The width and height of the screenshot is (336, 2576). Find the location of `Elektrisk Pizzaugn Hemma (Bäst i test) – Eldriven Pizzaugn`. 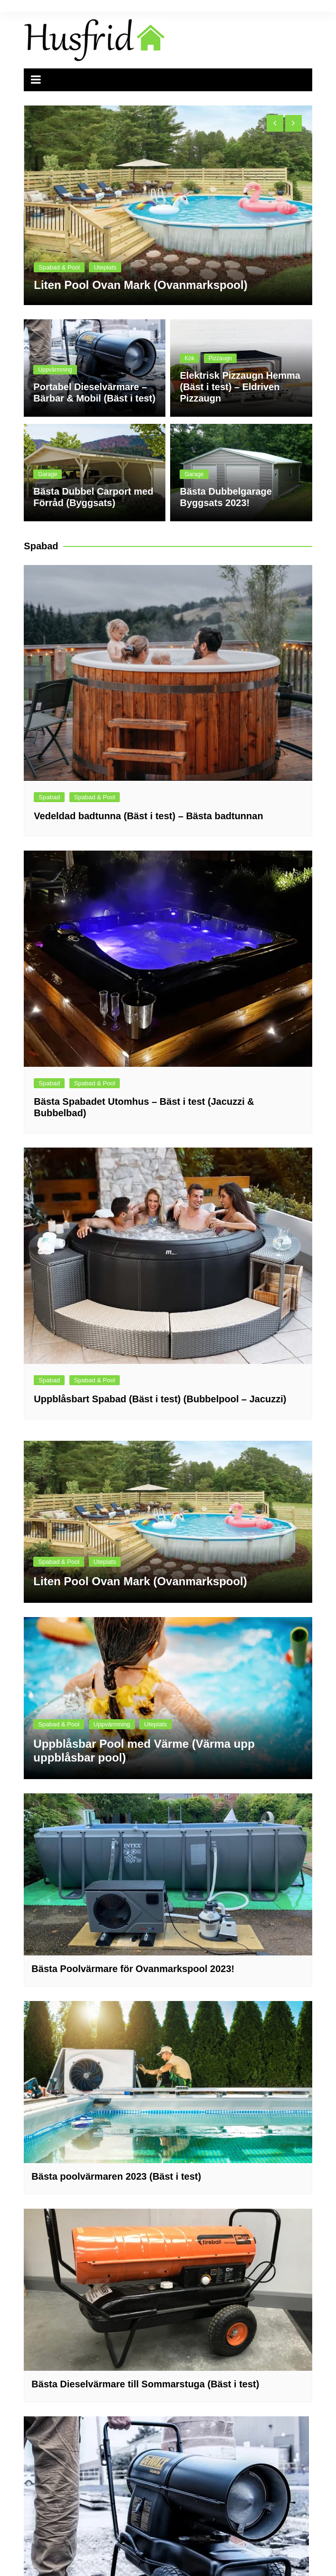

Elektrisk Pizzaugn Hemma (Bäst i test) – Eldriven Pizzaugn is located at coordinates (240, 386).